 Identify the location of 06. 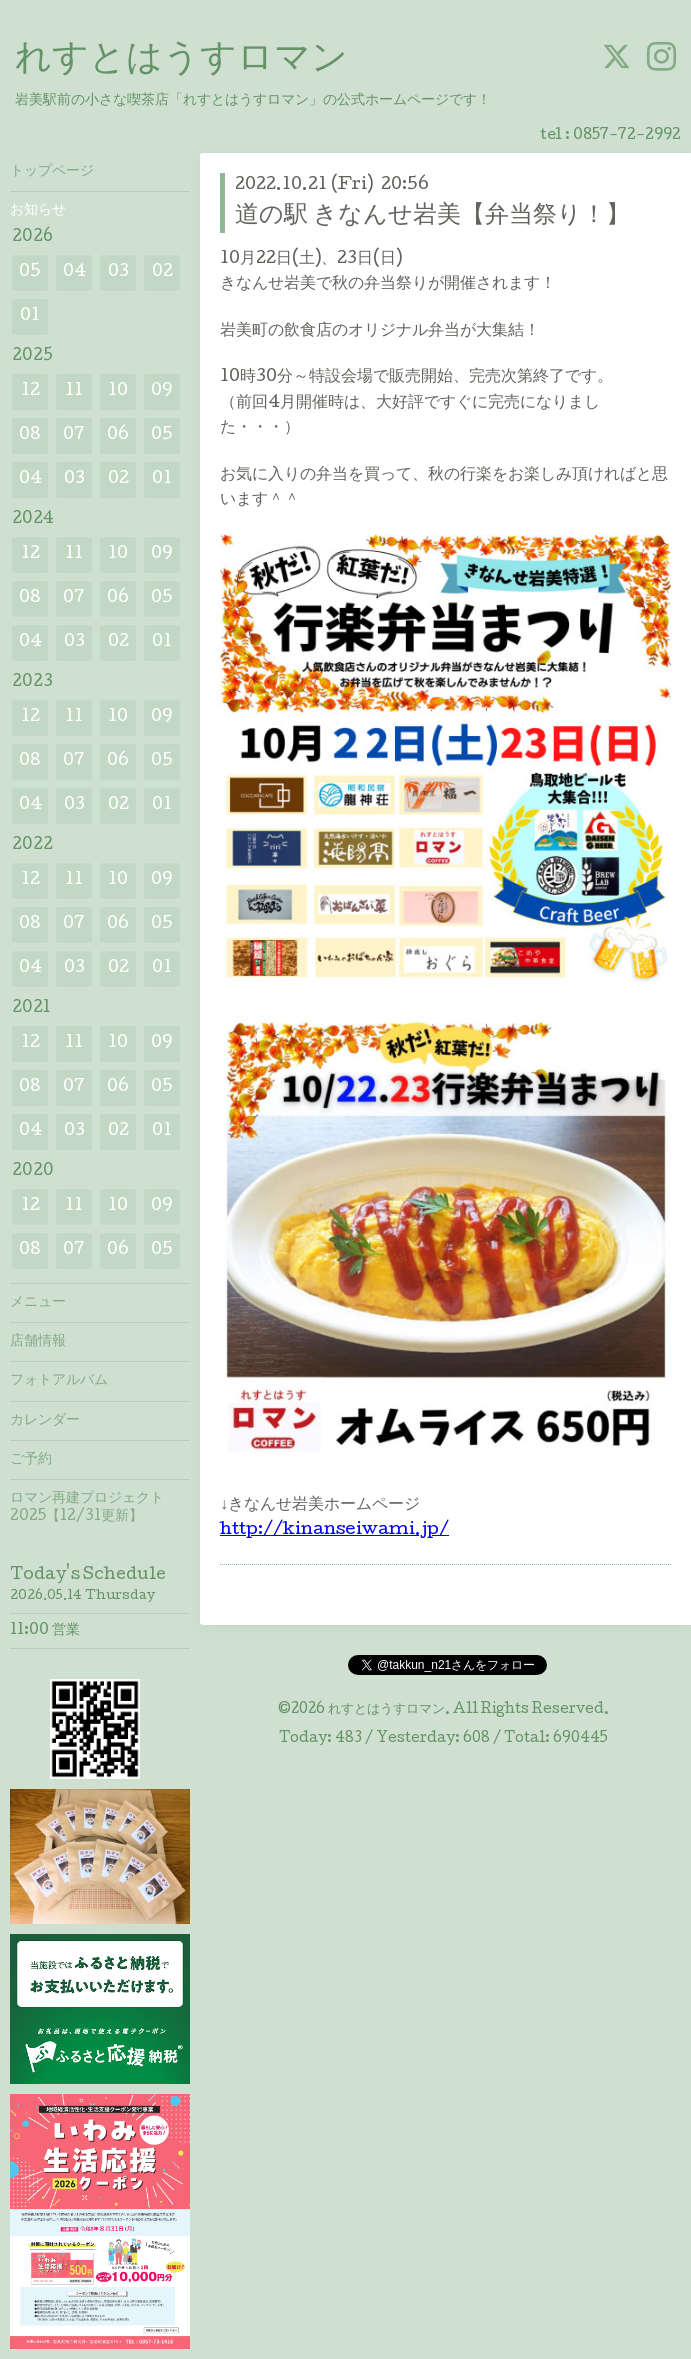
(118, 435).